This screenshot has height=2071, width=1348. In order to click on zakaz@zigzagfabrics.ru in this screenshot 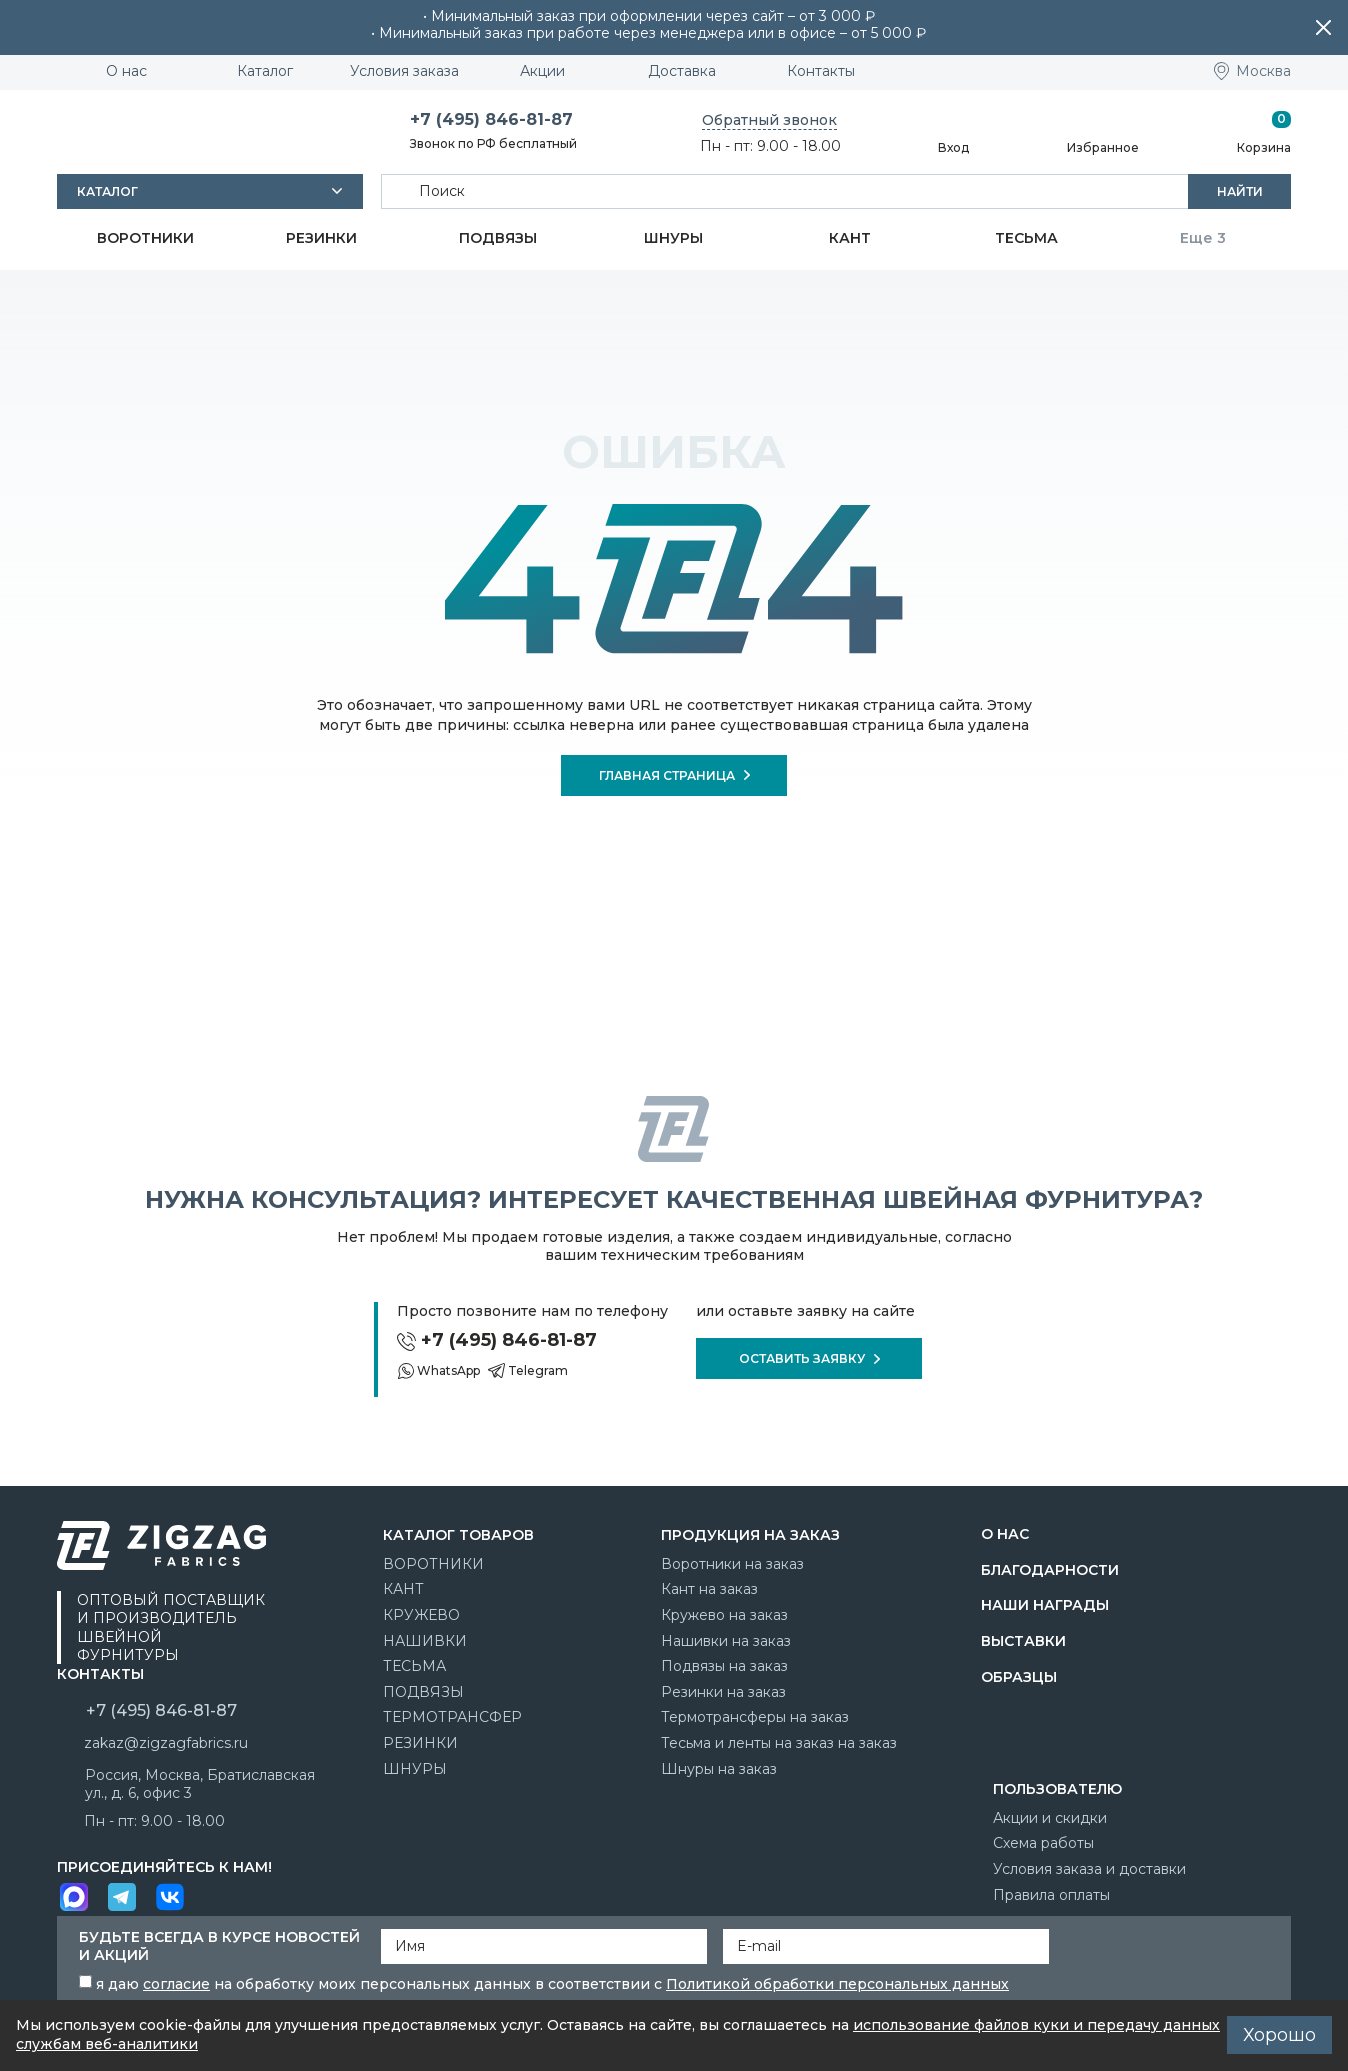, I will do `click(166, 1743)`.